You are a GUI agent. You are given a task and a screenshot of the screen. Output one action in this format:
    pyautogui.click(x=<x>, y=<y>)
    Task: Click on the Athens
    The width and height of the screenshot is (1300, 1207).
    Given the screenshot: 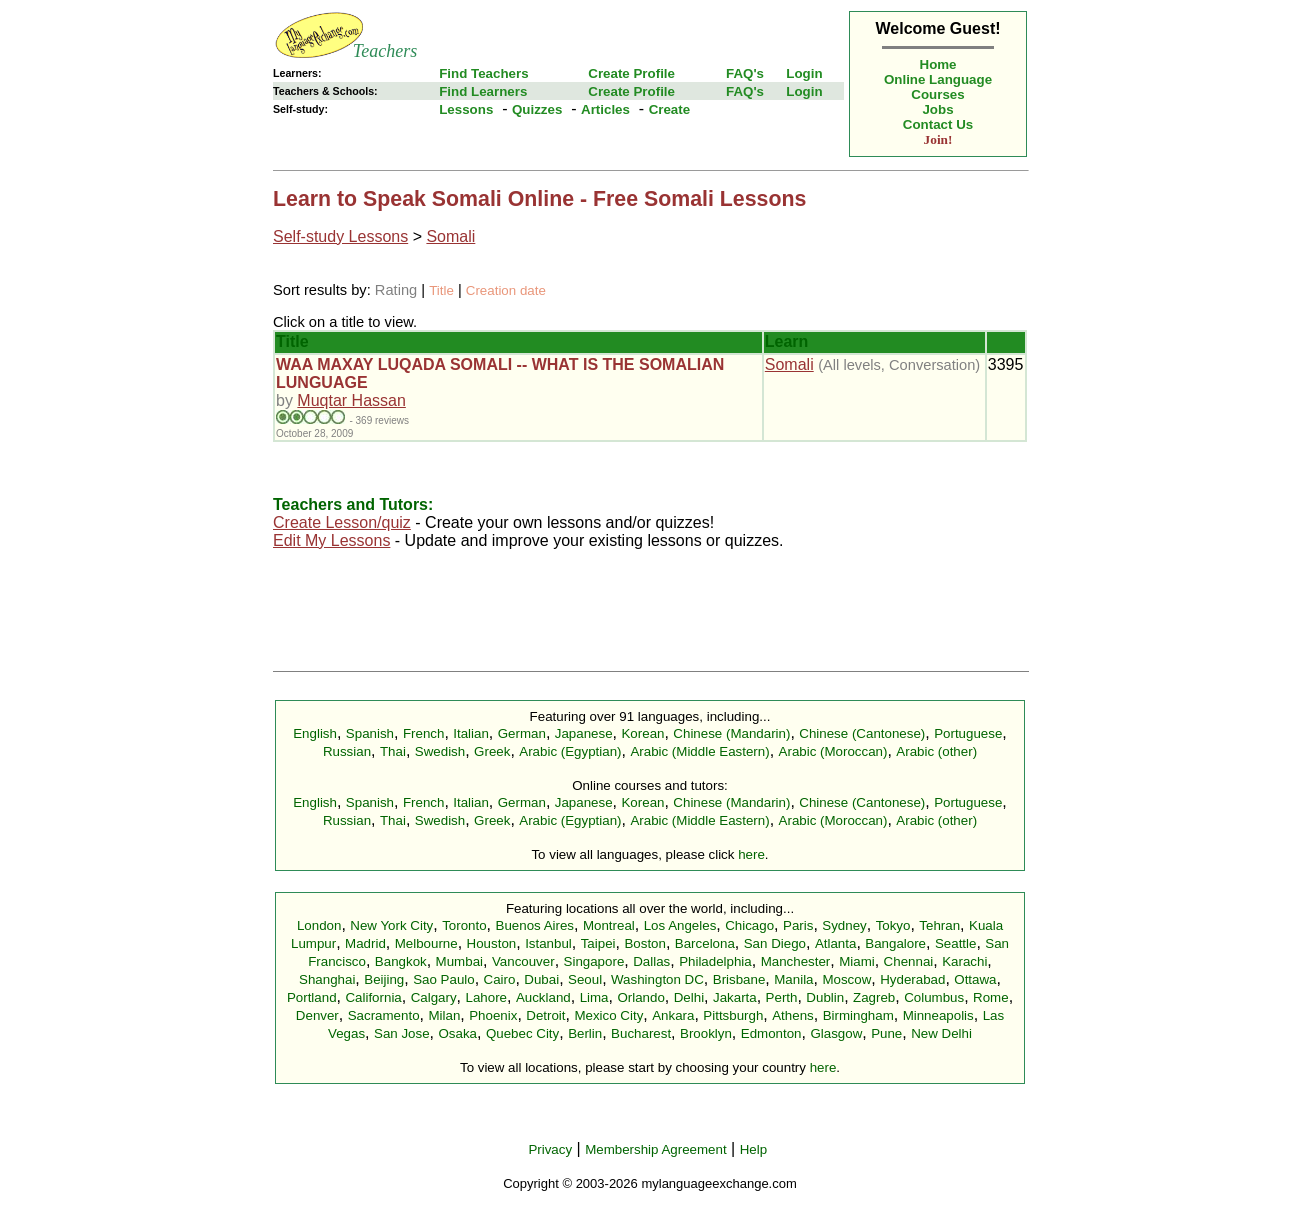 What is the action you would take?
    pyautogui.click(x=793, y=1015)
    